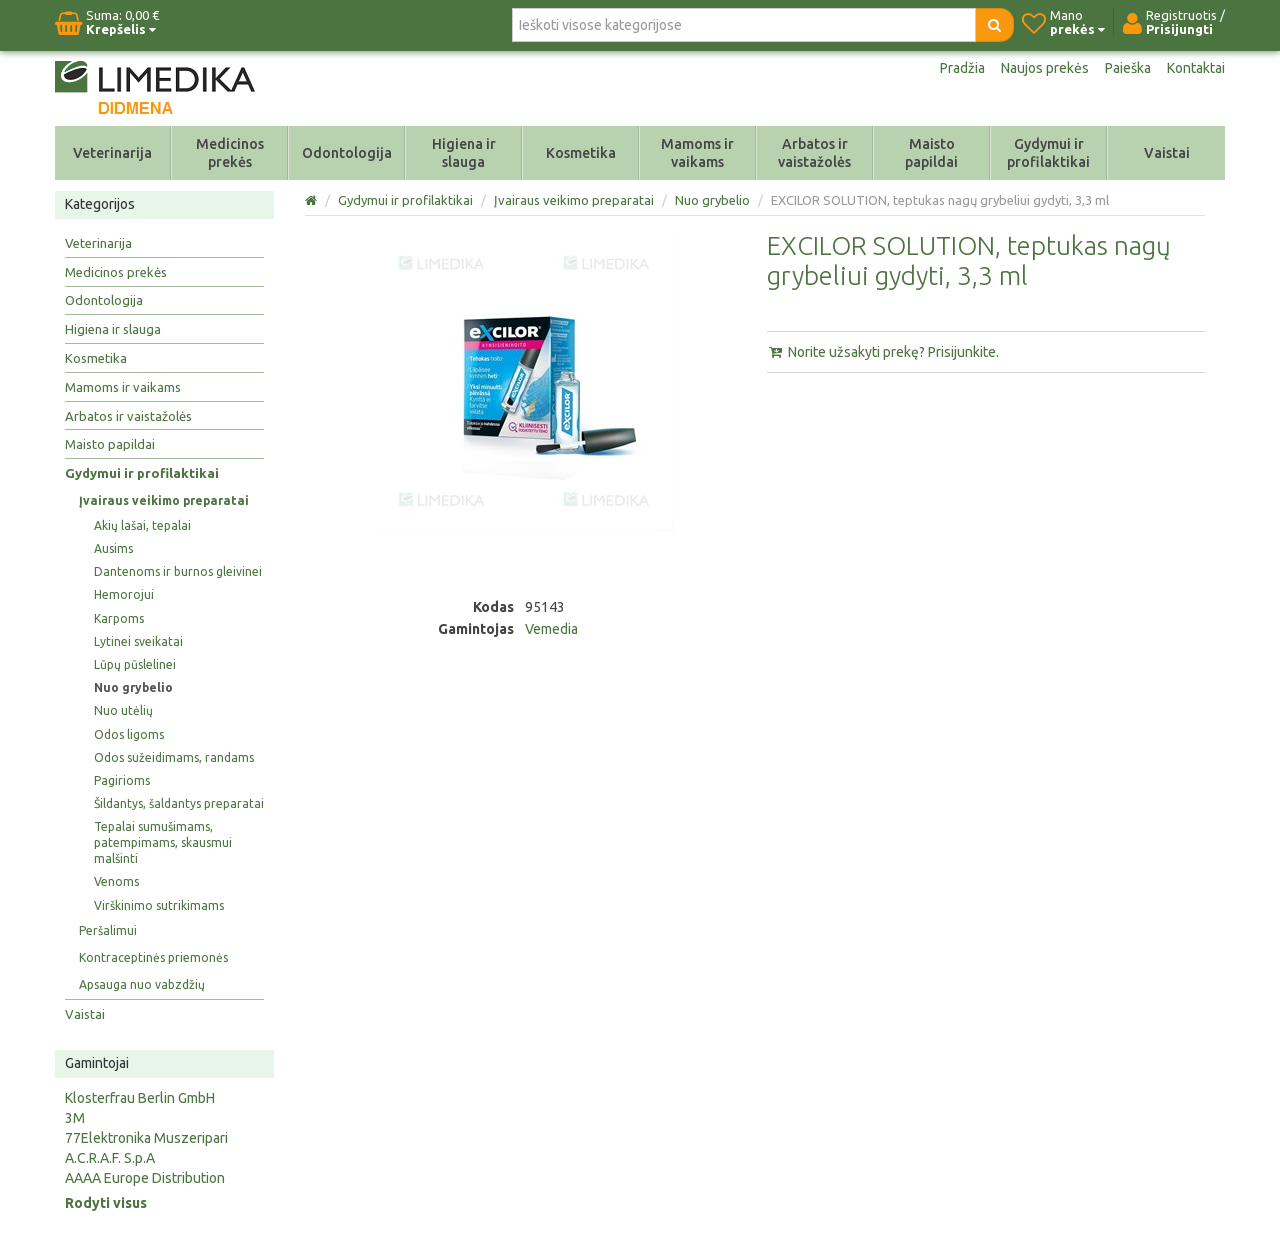 This screenshot has width=1280, height=1244. Describe the element at coordinates (106, 1203) in the screenshot. I see `Rodyti visus` at that location.